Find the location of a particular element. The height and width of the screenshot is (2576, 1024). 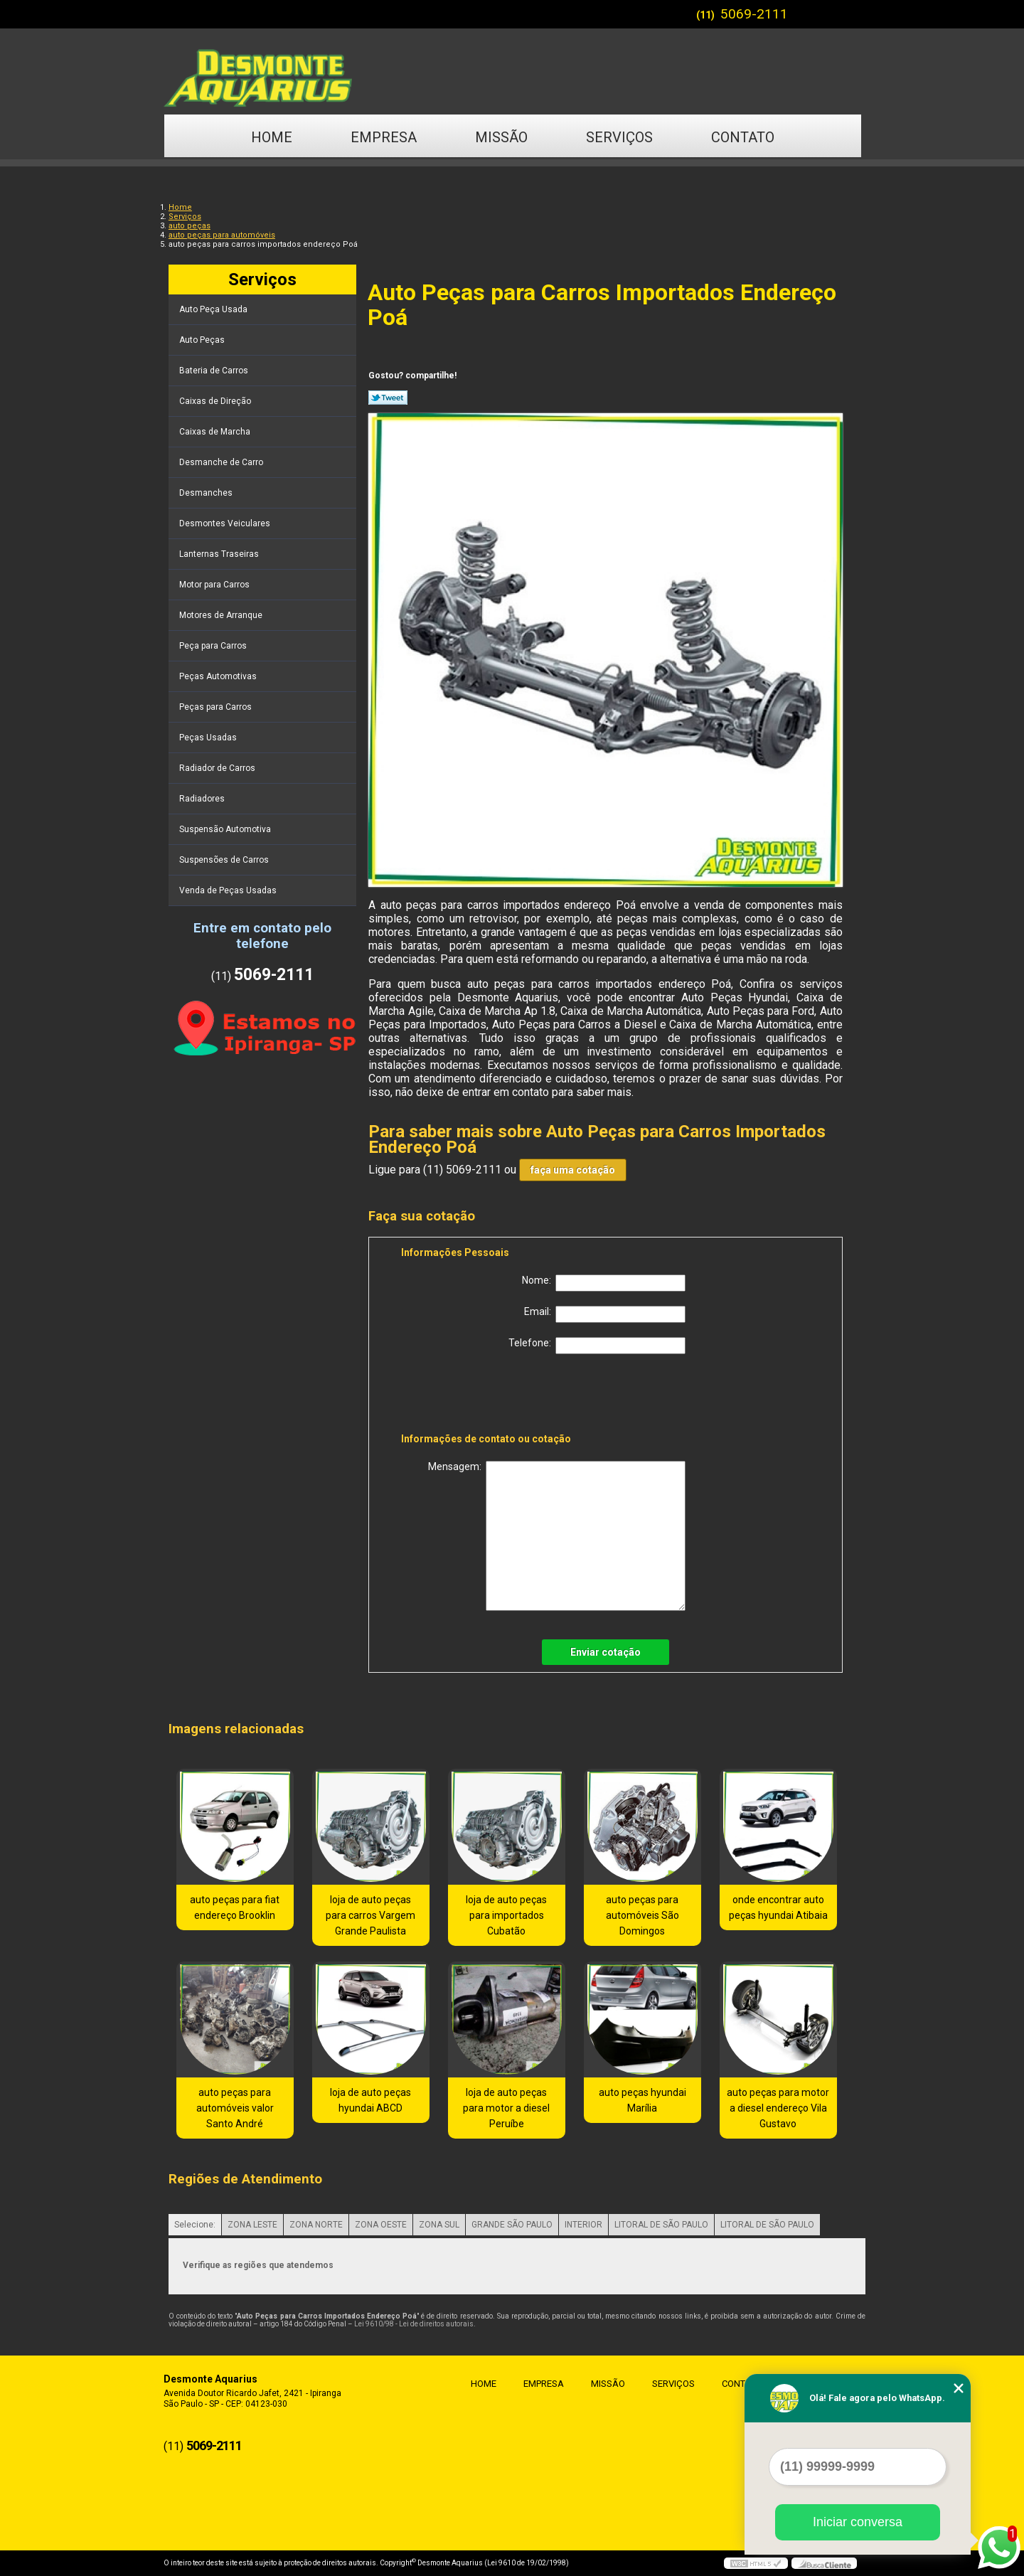

Contato is located at coordinates (742, 137).